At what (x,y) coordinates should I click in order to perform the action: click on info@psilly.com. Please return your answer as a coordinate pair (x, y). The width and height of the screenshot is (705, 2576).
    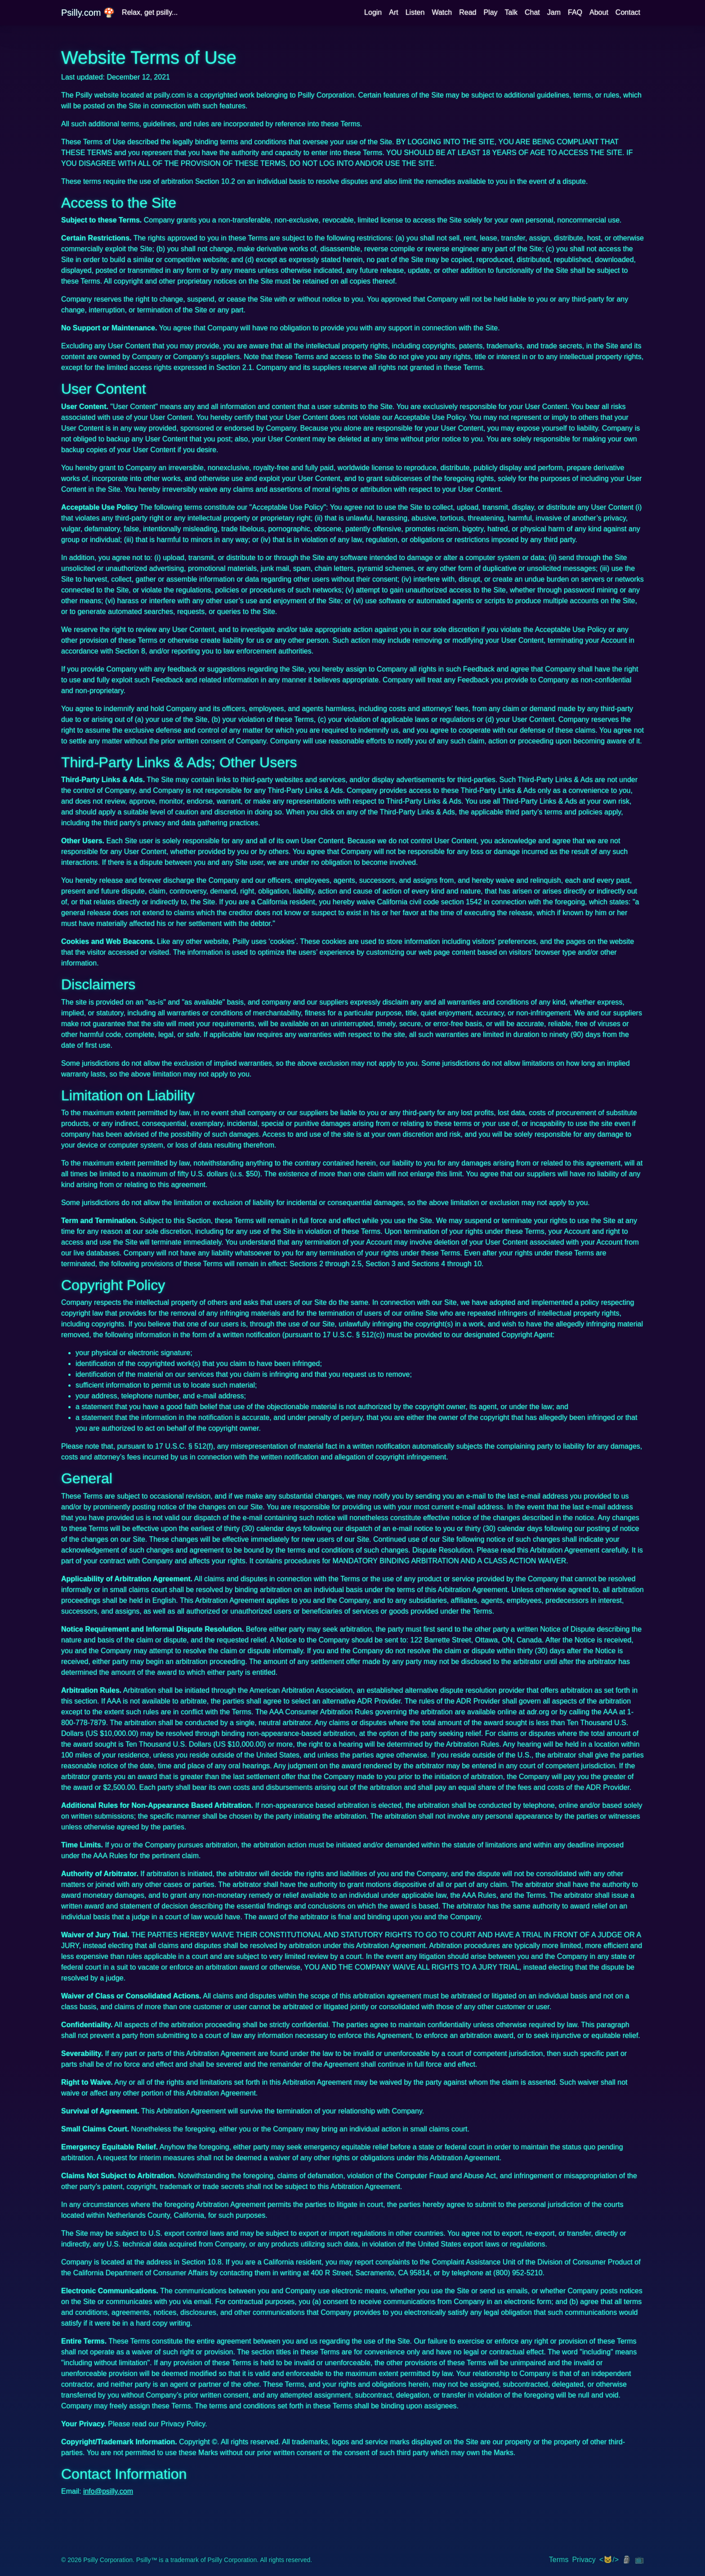
    Looking at the image, I should click on (108, 2491).